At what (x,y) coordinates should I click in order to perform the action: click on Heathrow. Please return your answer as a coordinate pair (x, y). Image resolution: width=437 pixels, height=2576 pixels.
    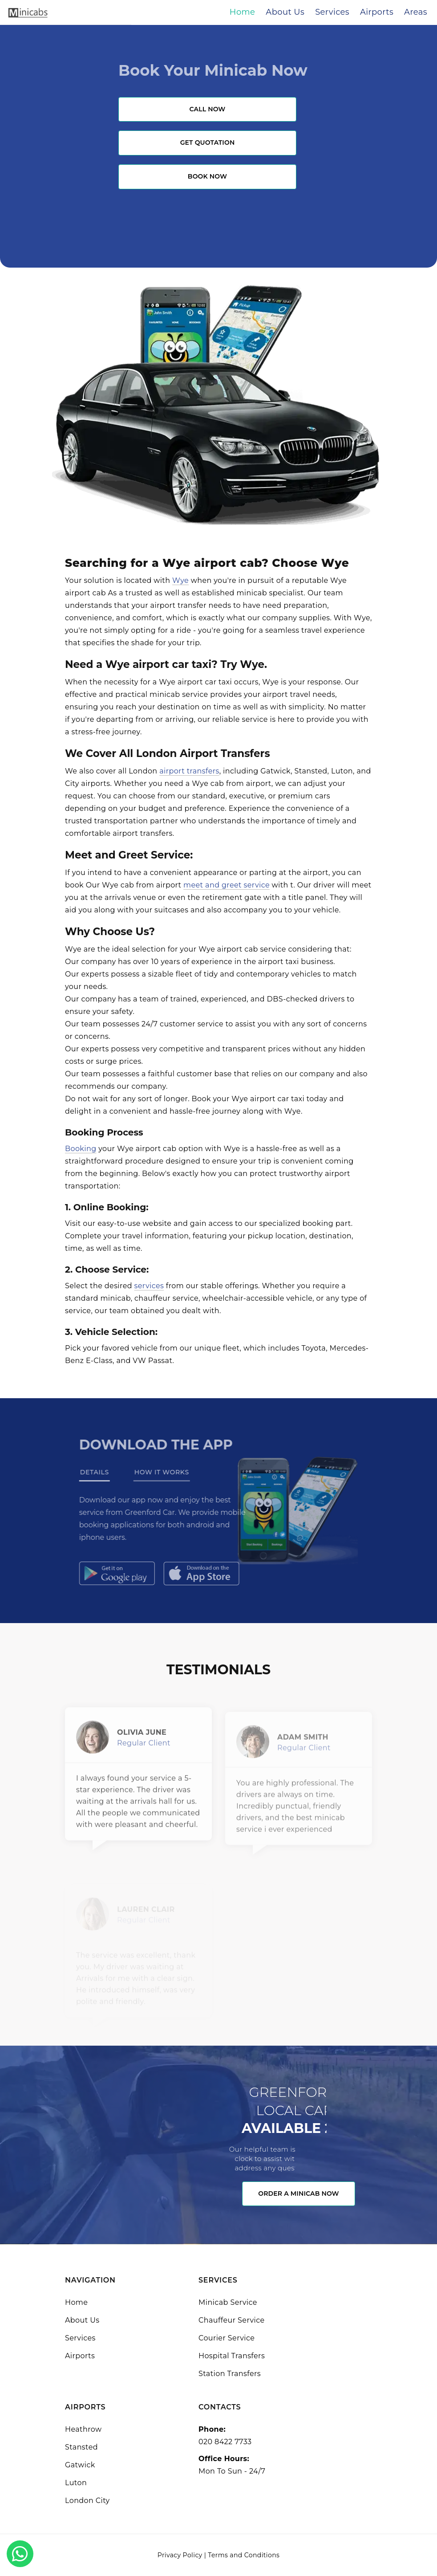
    Looking at the image, I should click on (83, 2429).